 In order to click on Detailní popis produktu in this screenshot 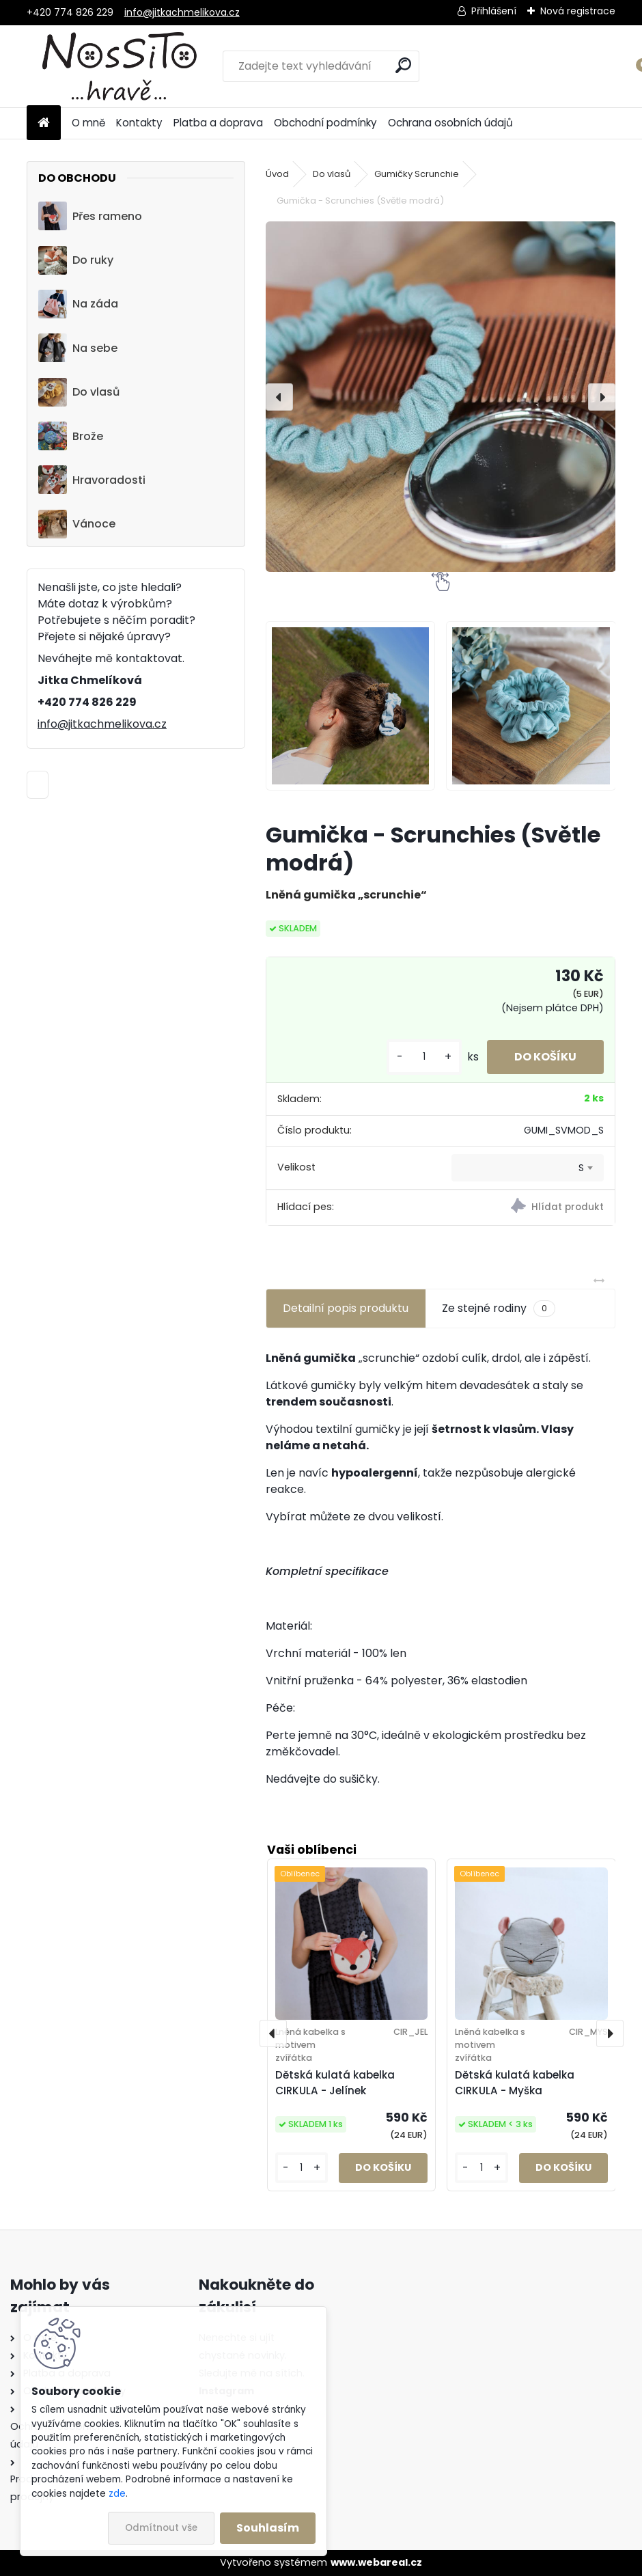, I will do `click(345, 1308)`.